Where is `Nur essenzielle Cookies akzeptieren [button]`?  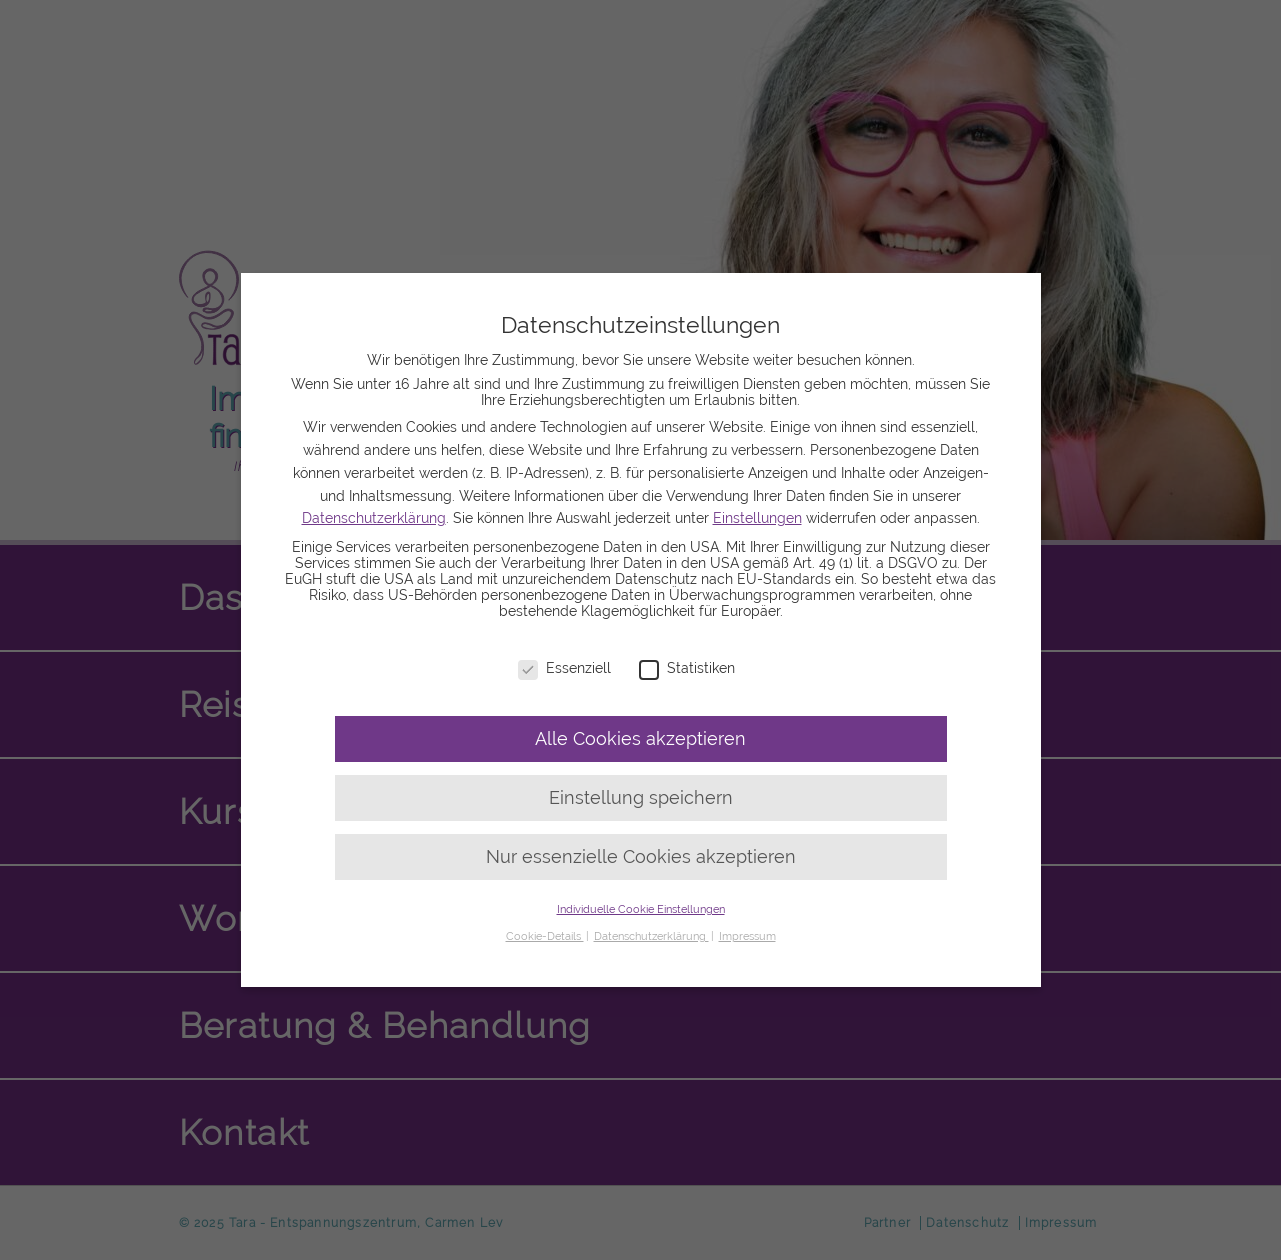
Nur essenzielle Cookies akzeptieren [button] is located at coordinates (641, 857).